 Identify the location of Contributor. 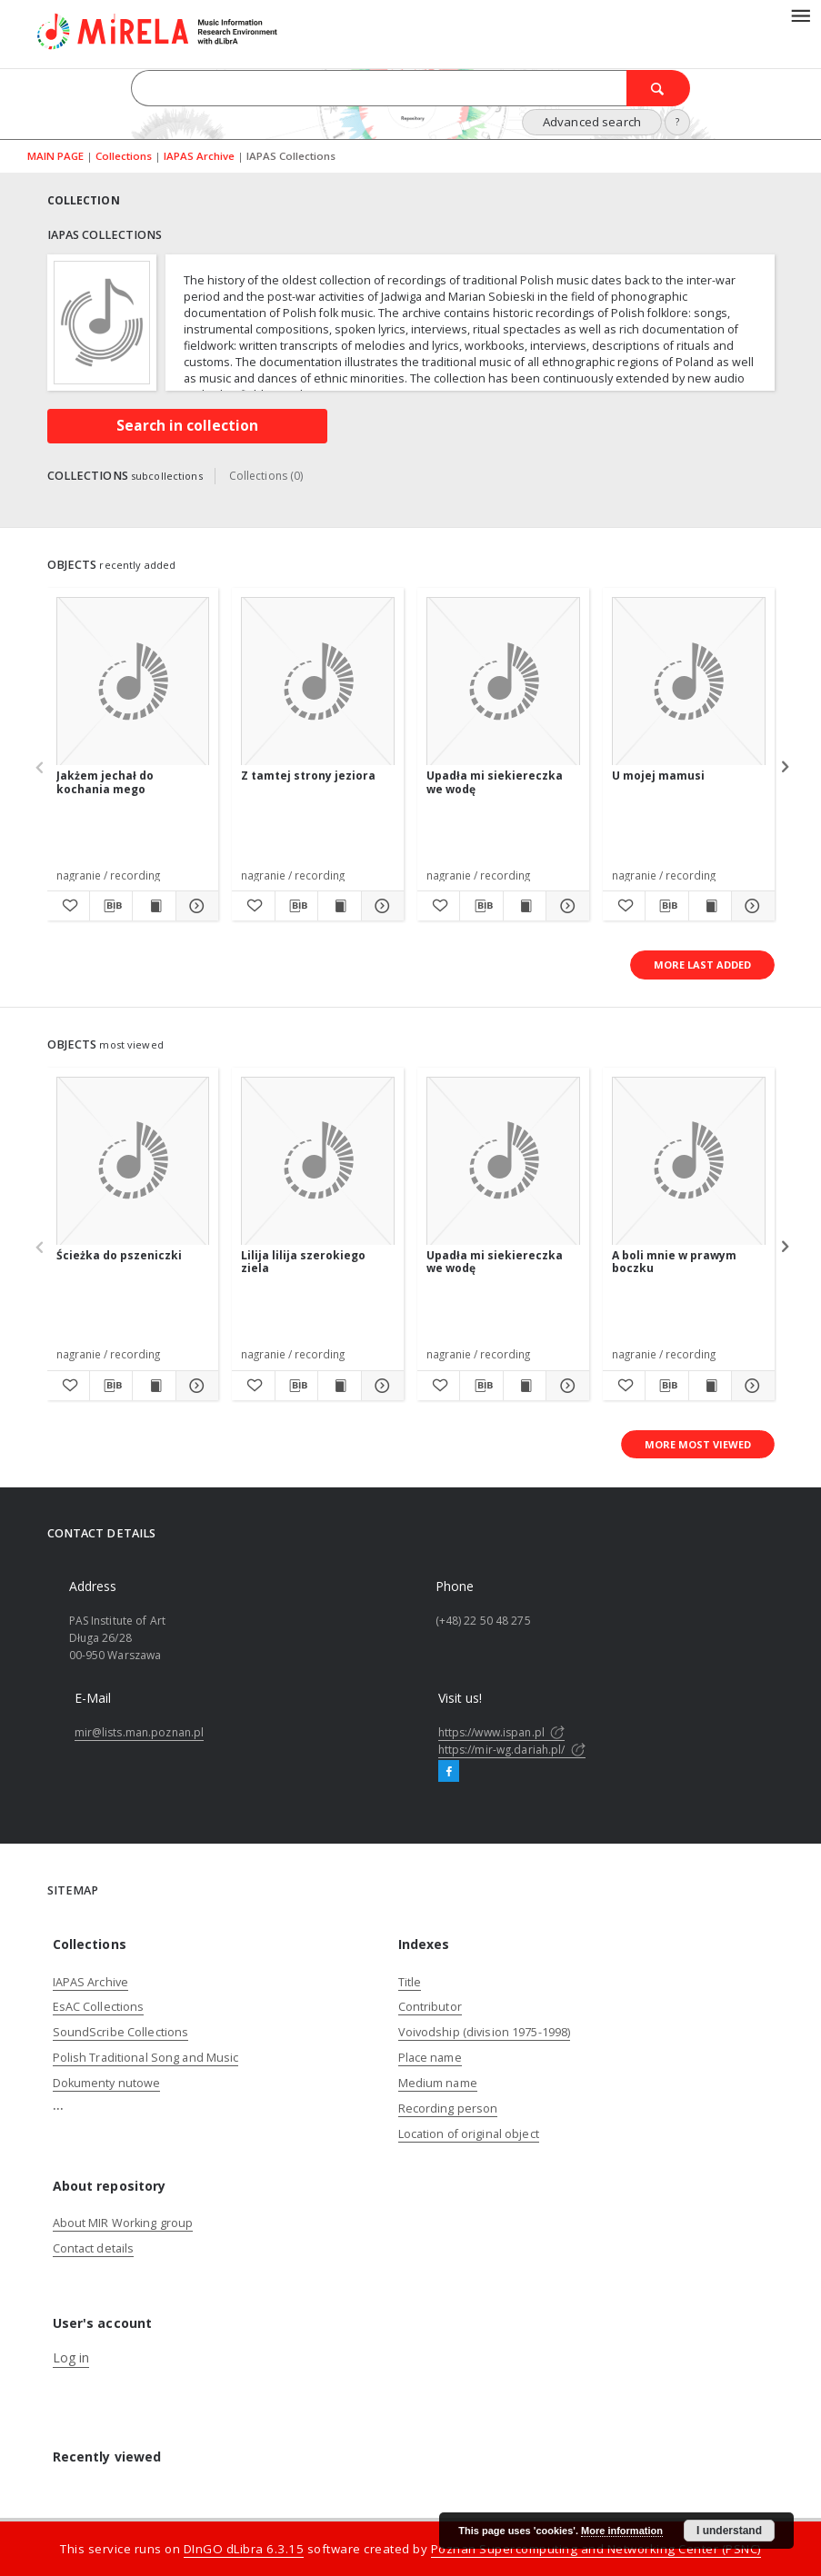
(430, 2006).